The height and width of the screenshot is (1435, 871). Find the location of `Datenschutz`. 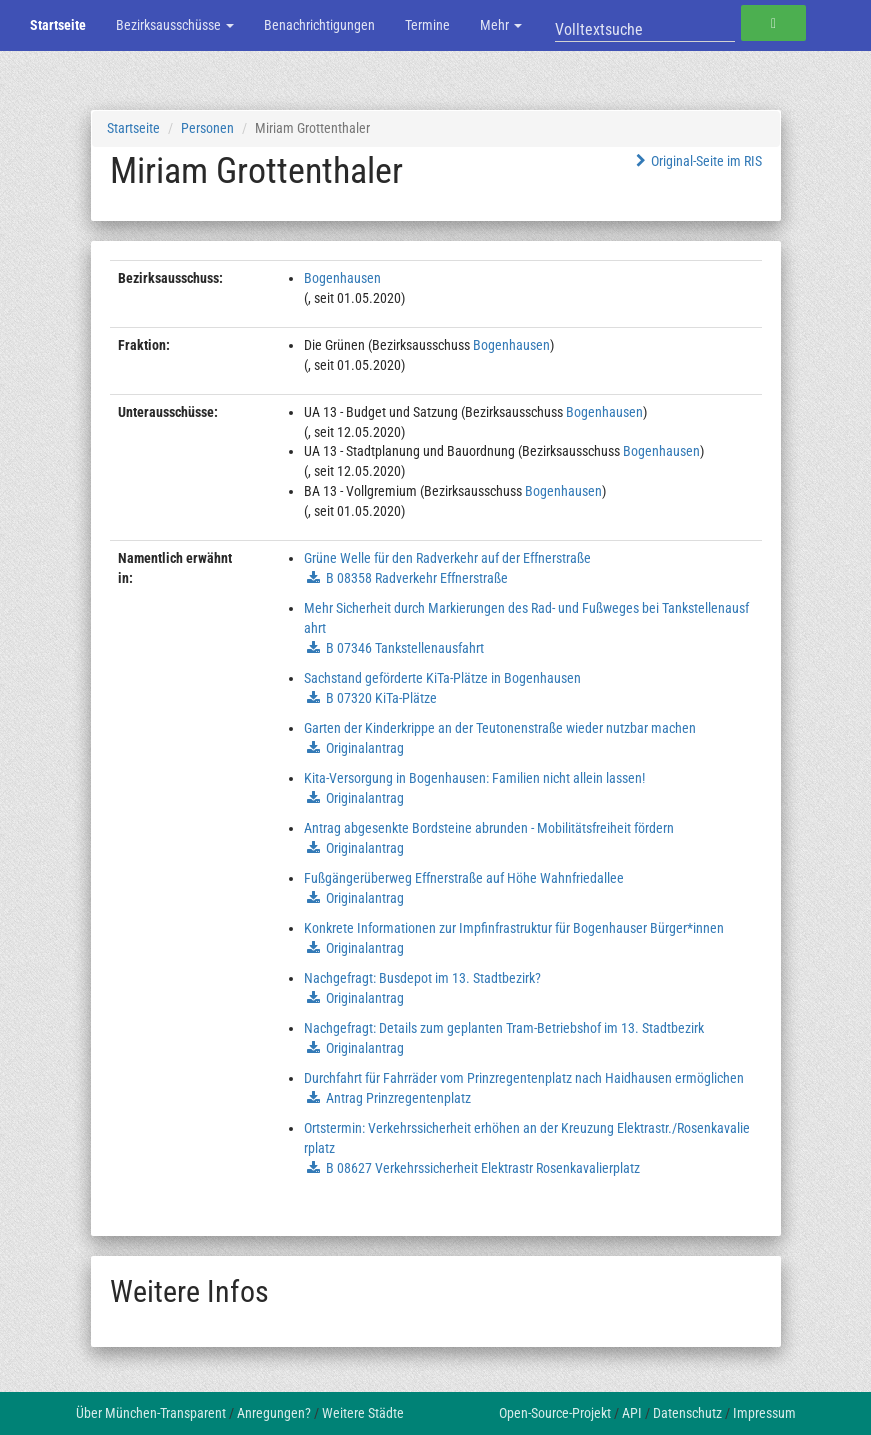

Datenschutz is located at coordinates (687, 1413).